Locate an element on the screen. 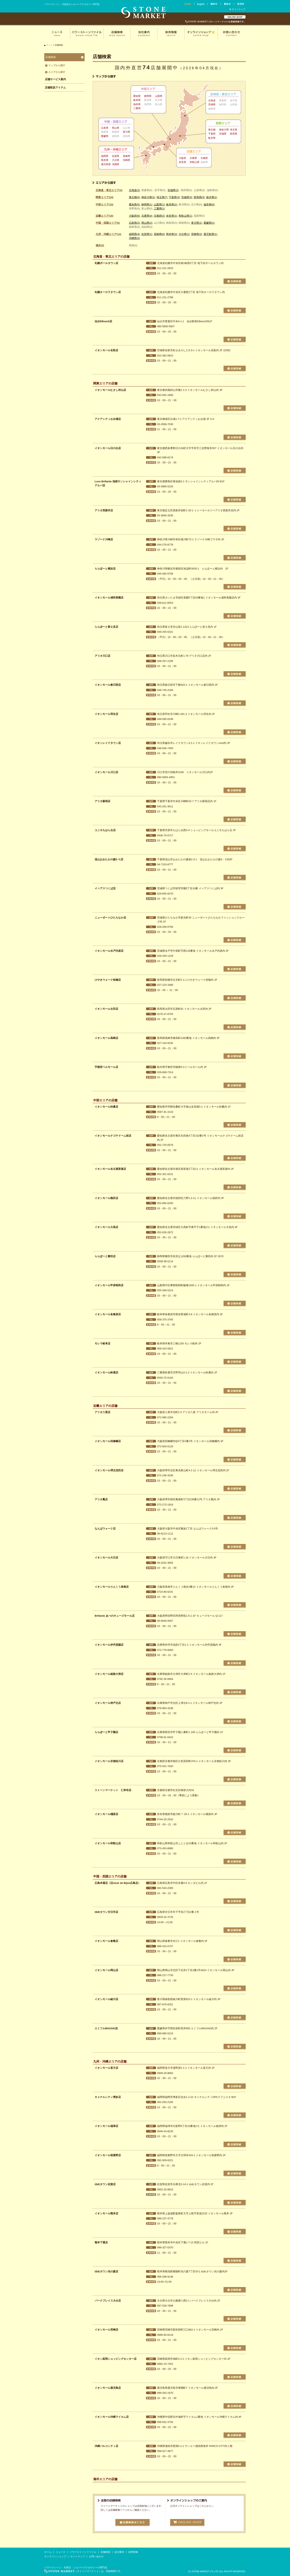  長崎県 is located at coordinates (126, 156).